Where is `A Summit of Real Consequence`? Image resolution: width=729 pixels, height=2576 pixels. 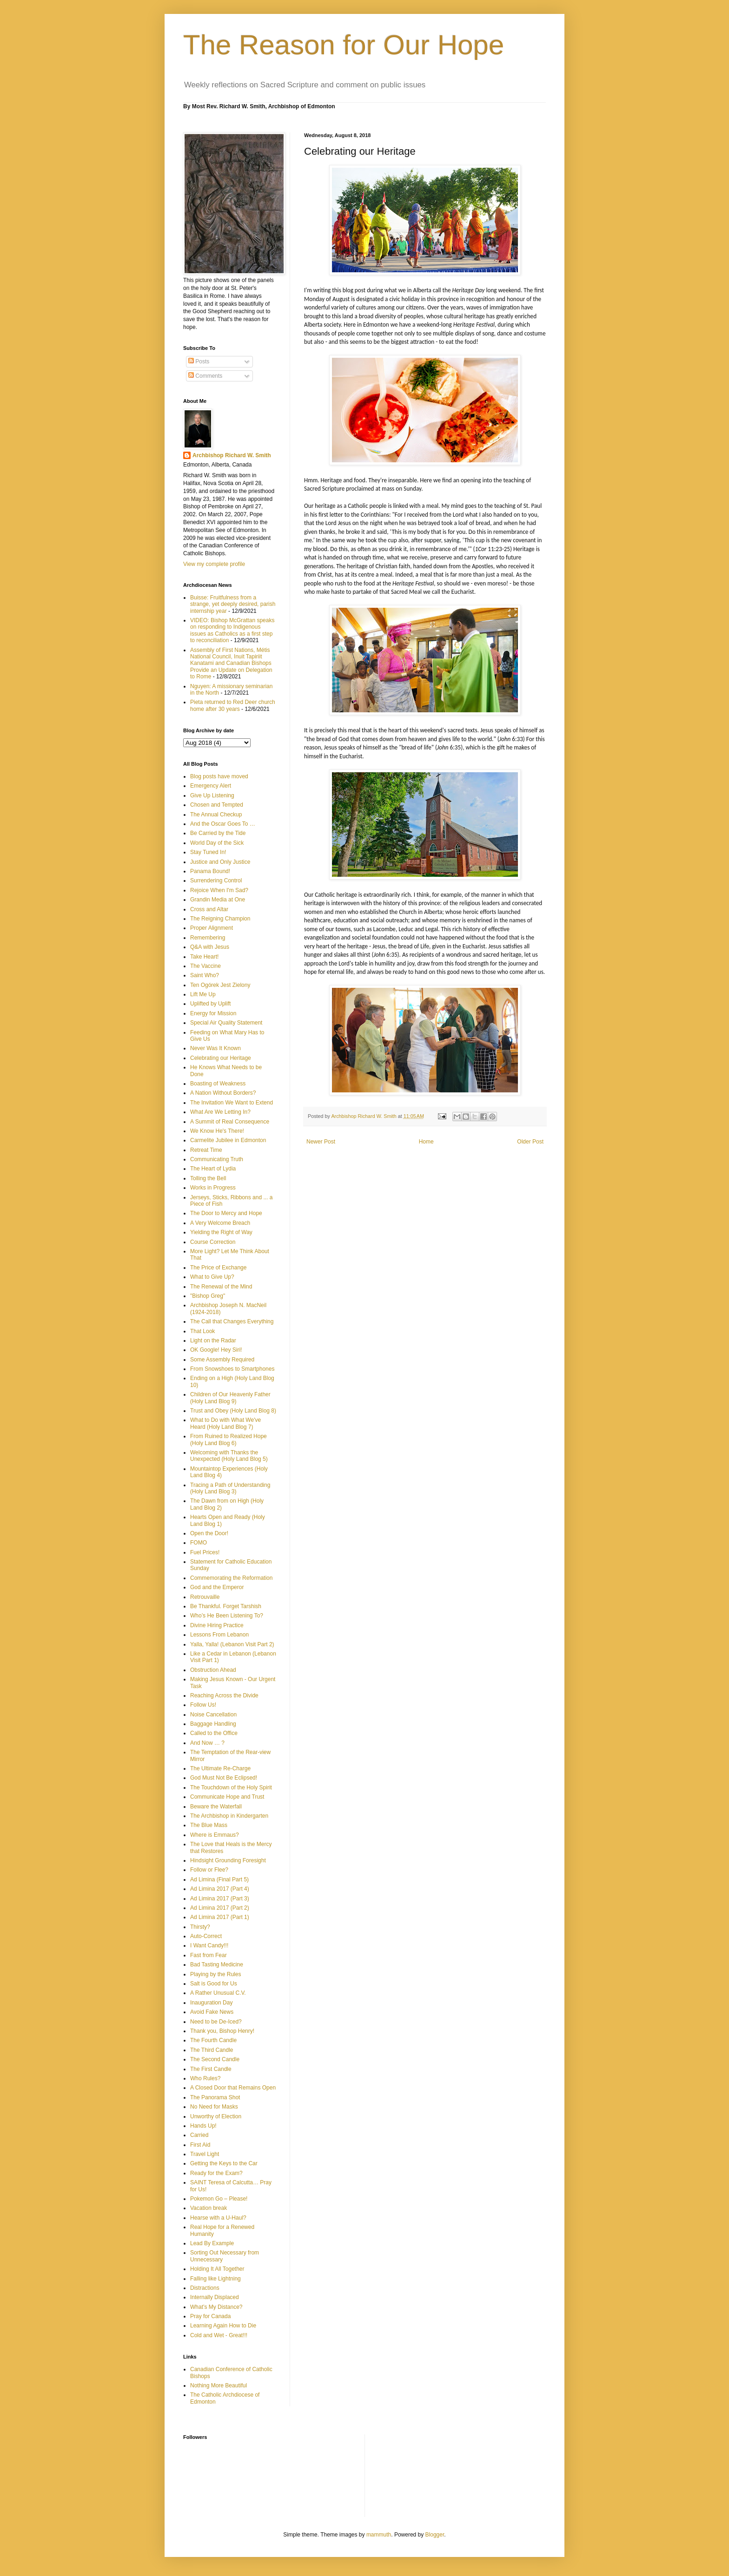 A Summit of Real Consequence is located at coordinates (229, 1121).